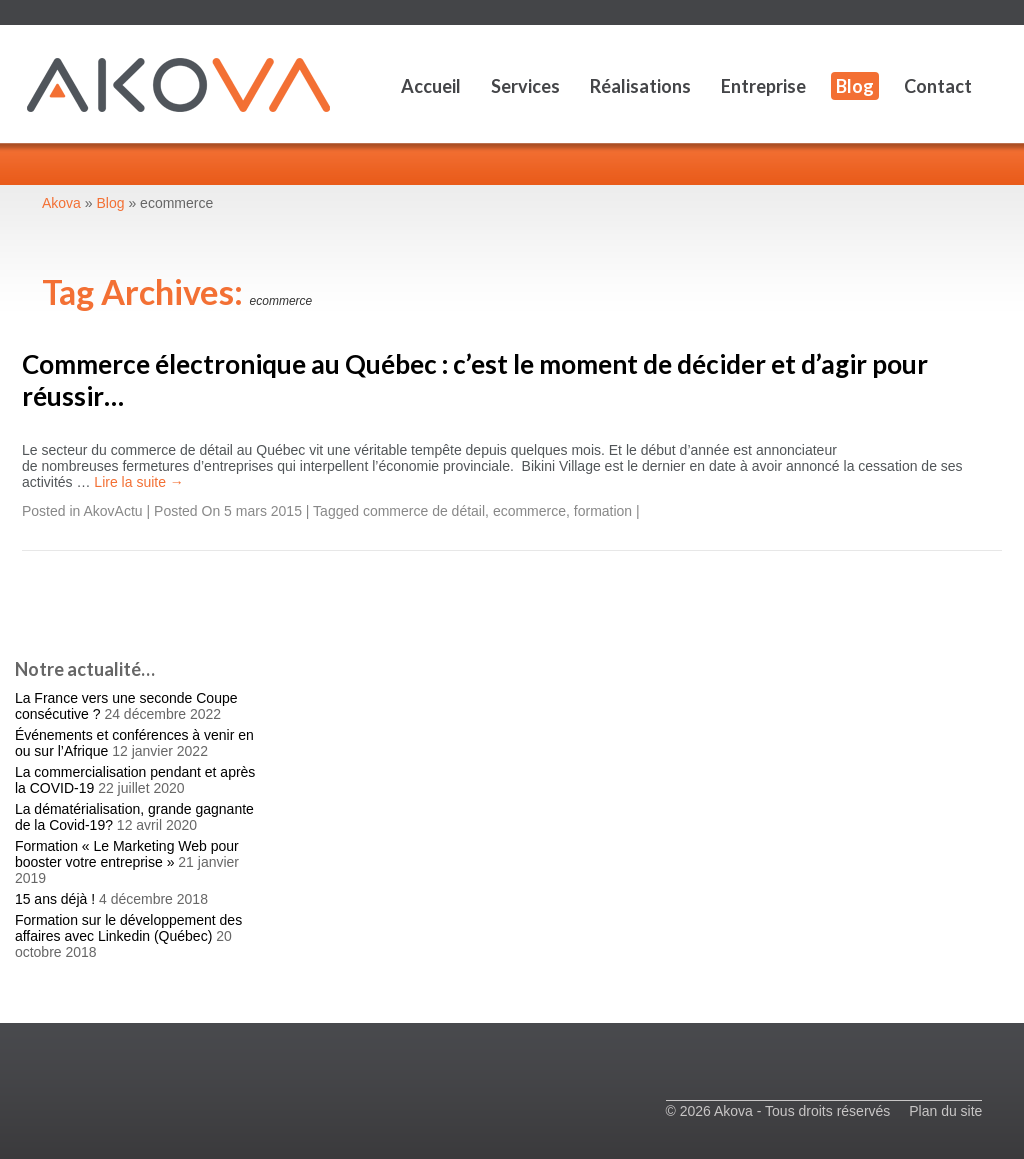  What do you see at coordinates (61, 203) in the screenshot?
I see `Akova` at bounding box center [61, 203].